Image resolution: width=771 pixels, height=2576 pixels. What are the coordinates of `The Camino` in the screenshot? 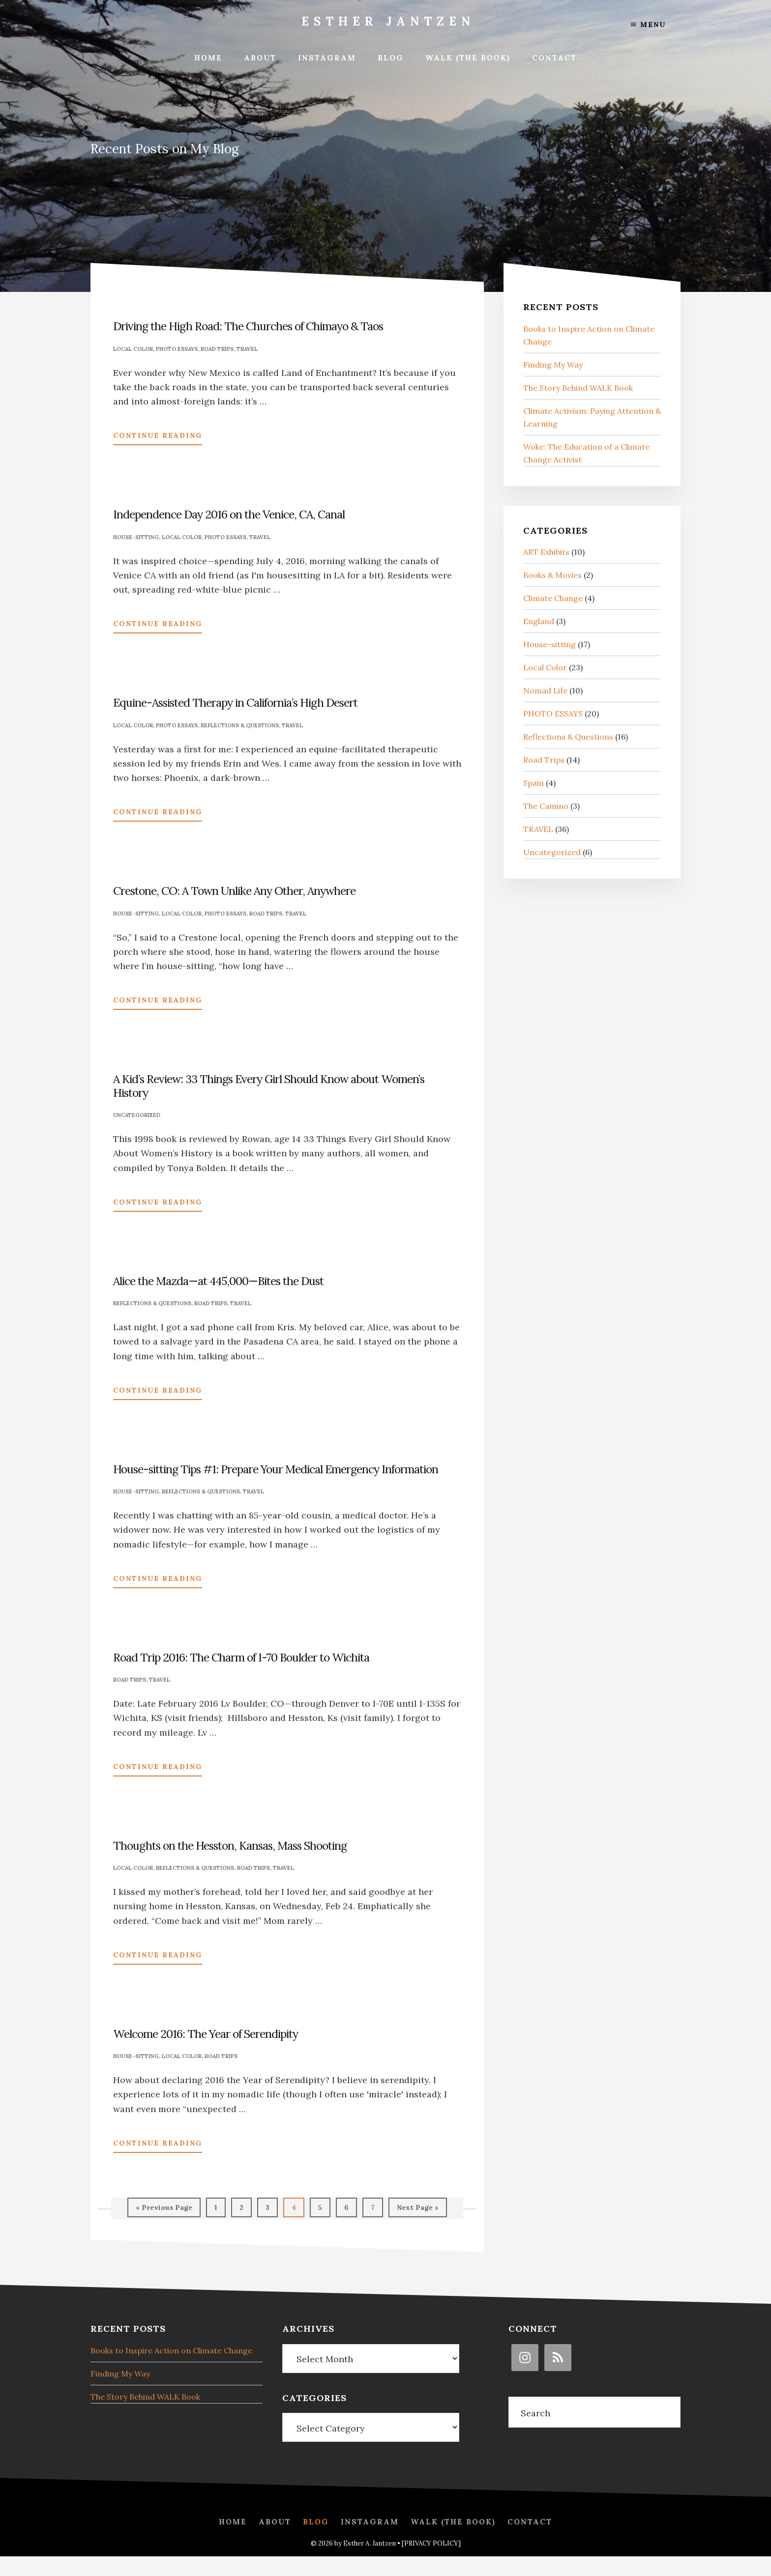 It's located at (545, 806).